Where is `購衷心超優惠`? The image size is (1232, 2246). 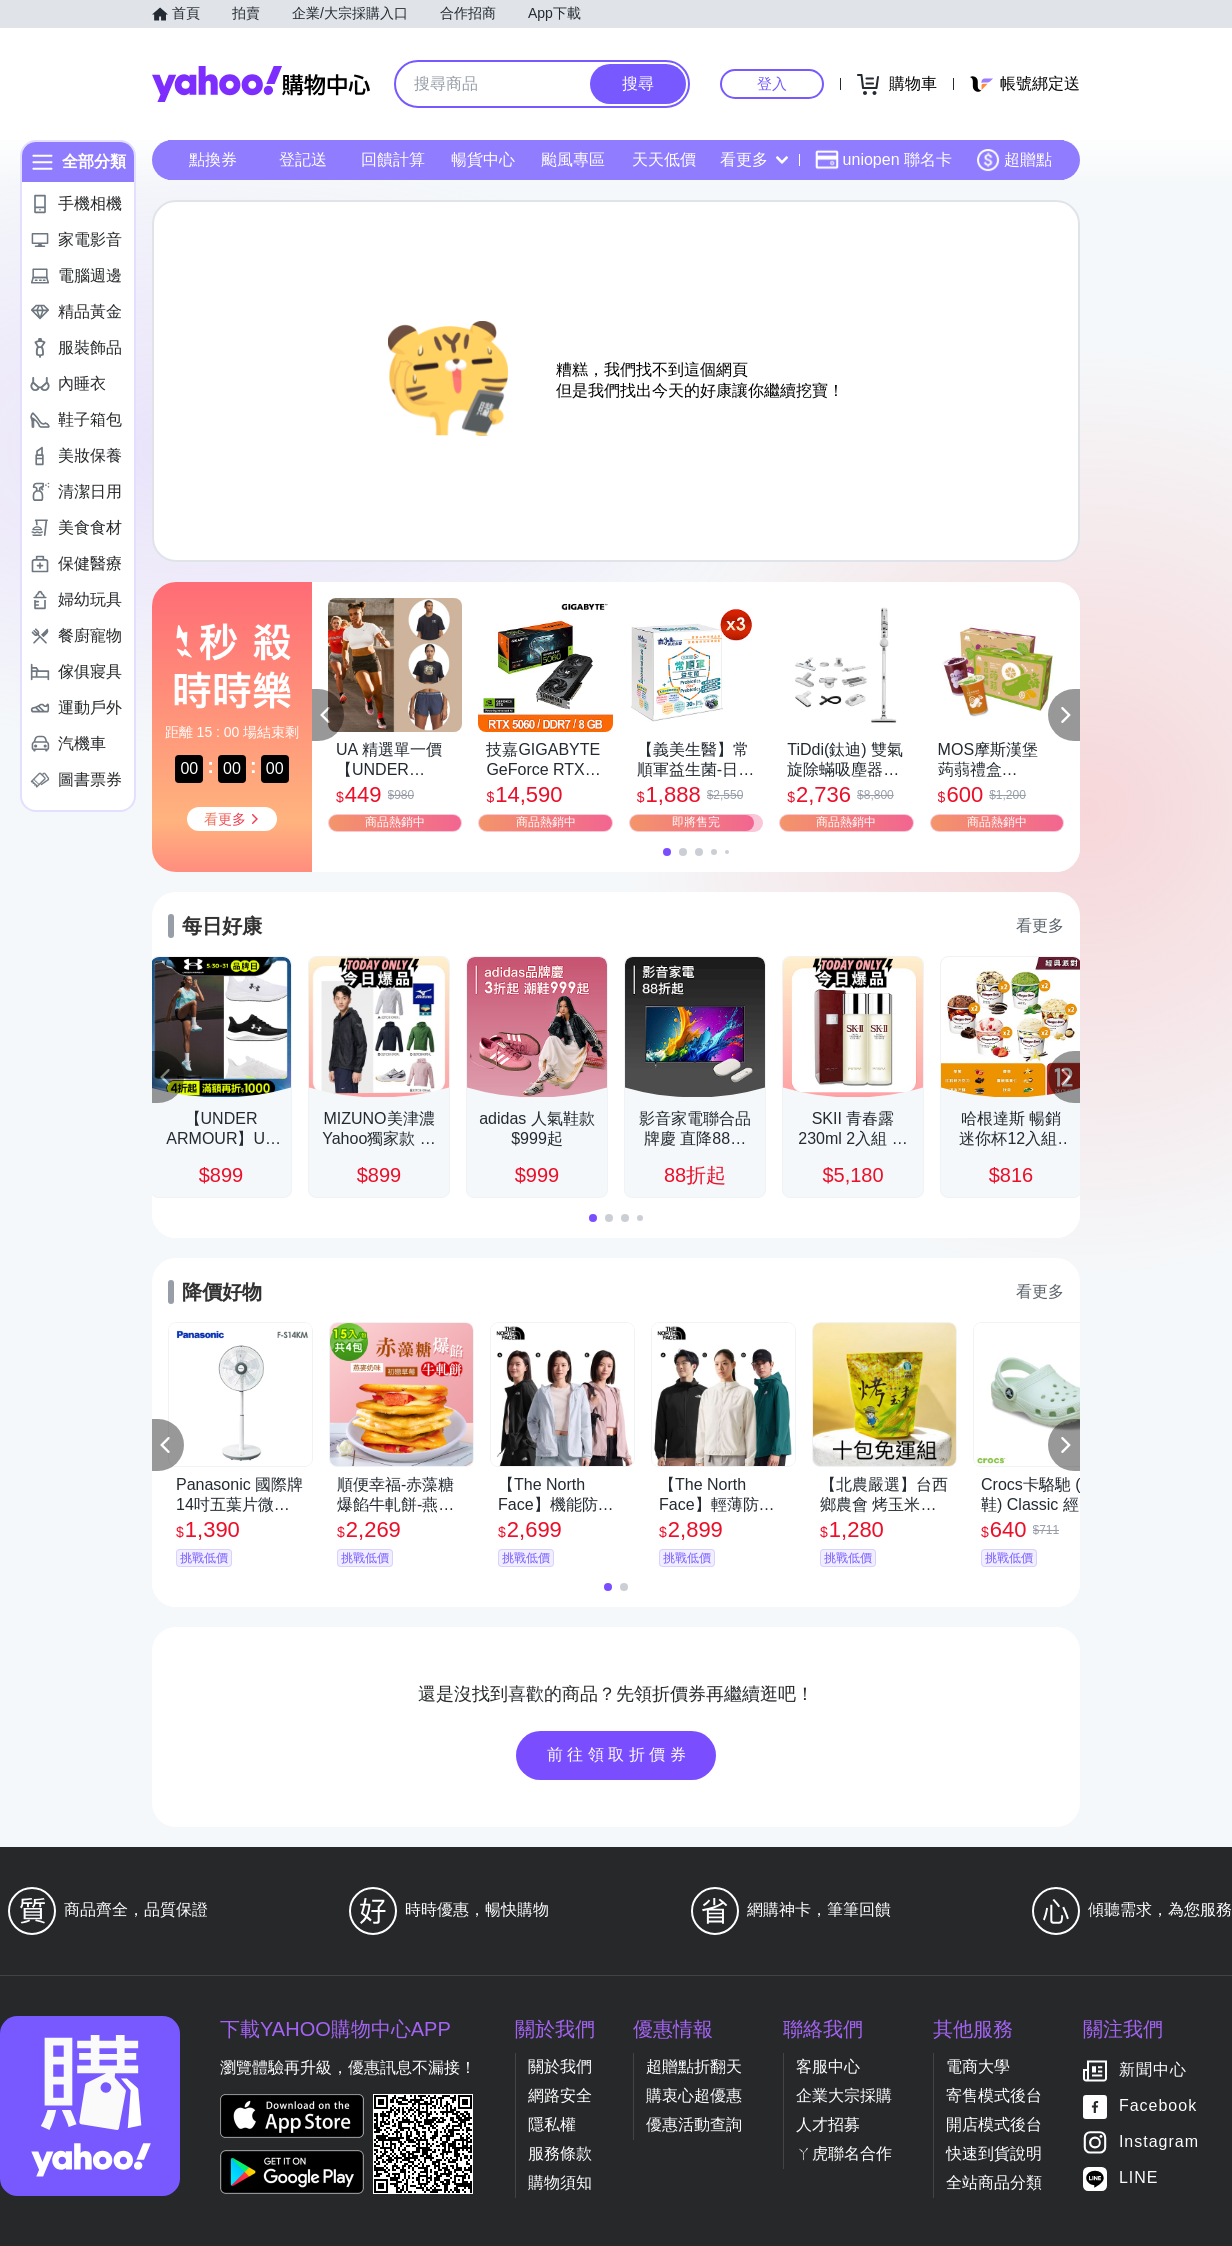 購衷心超優惠 is located at coordinates (694, 2095).